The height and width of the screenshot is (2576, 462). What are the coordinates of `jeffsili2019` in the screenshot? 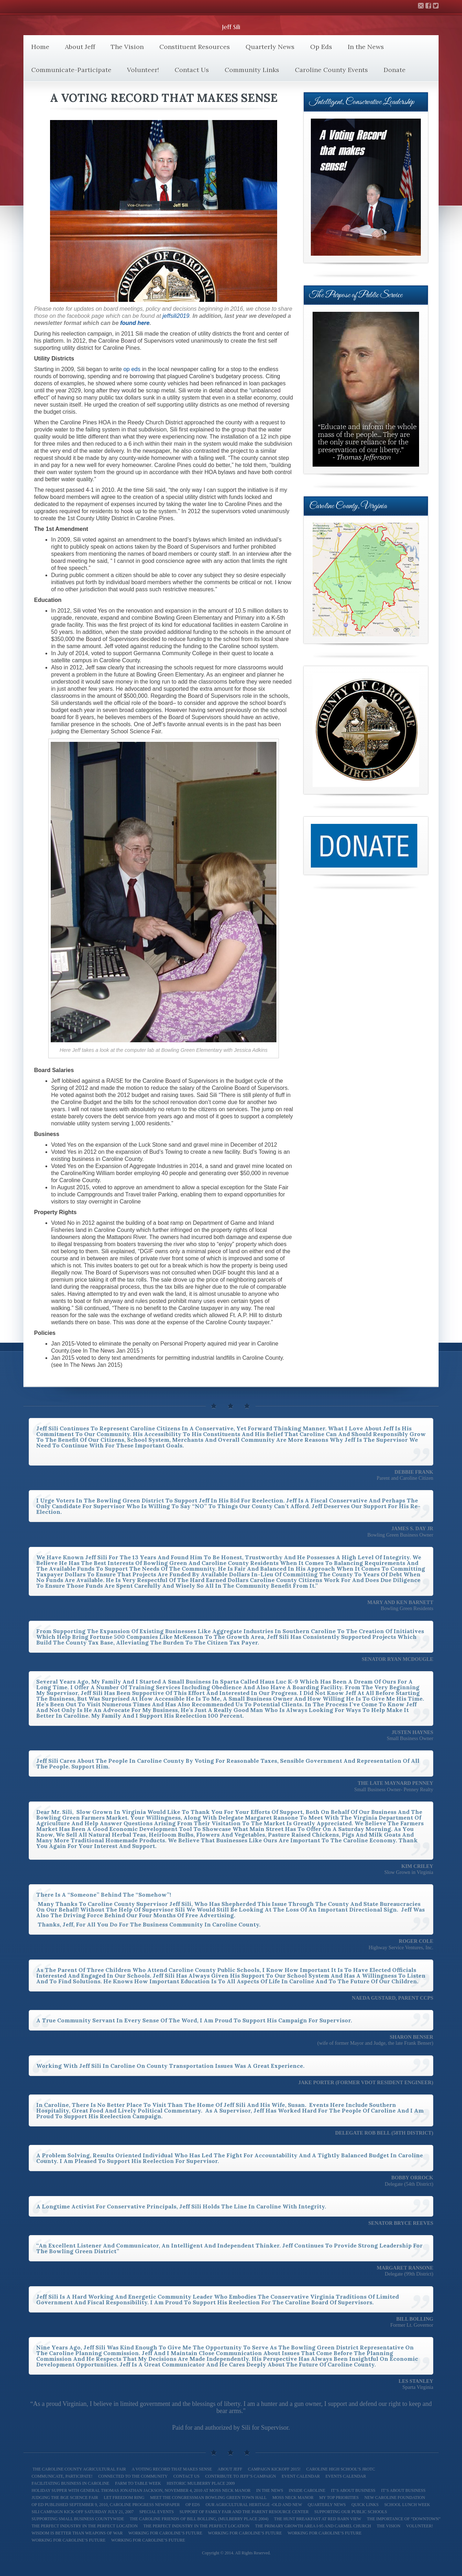 It's located at (176, 316).